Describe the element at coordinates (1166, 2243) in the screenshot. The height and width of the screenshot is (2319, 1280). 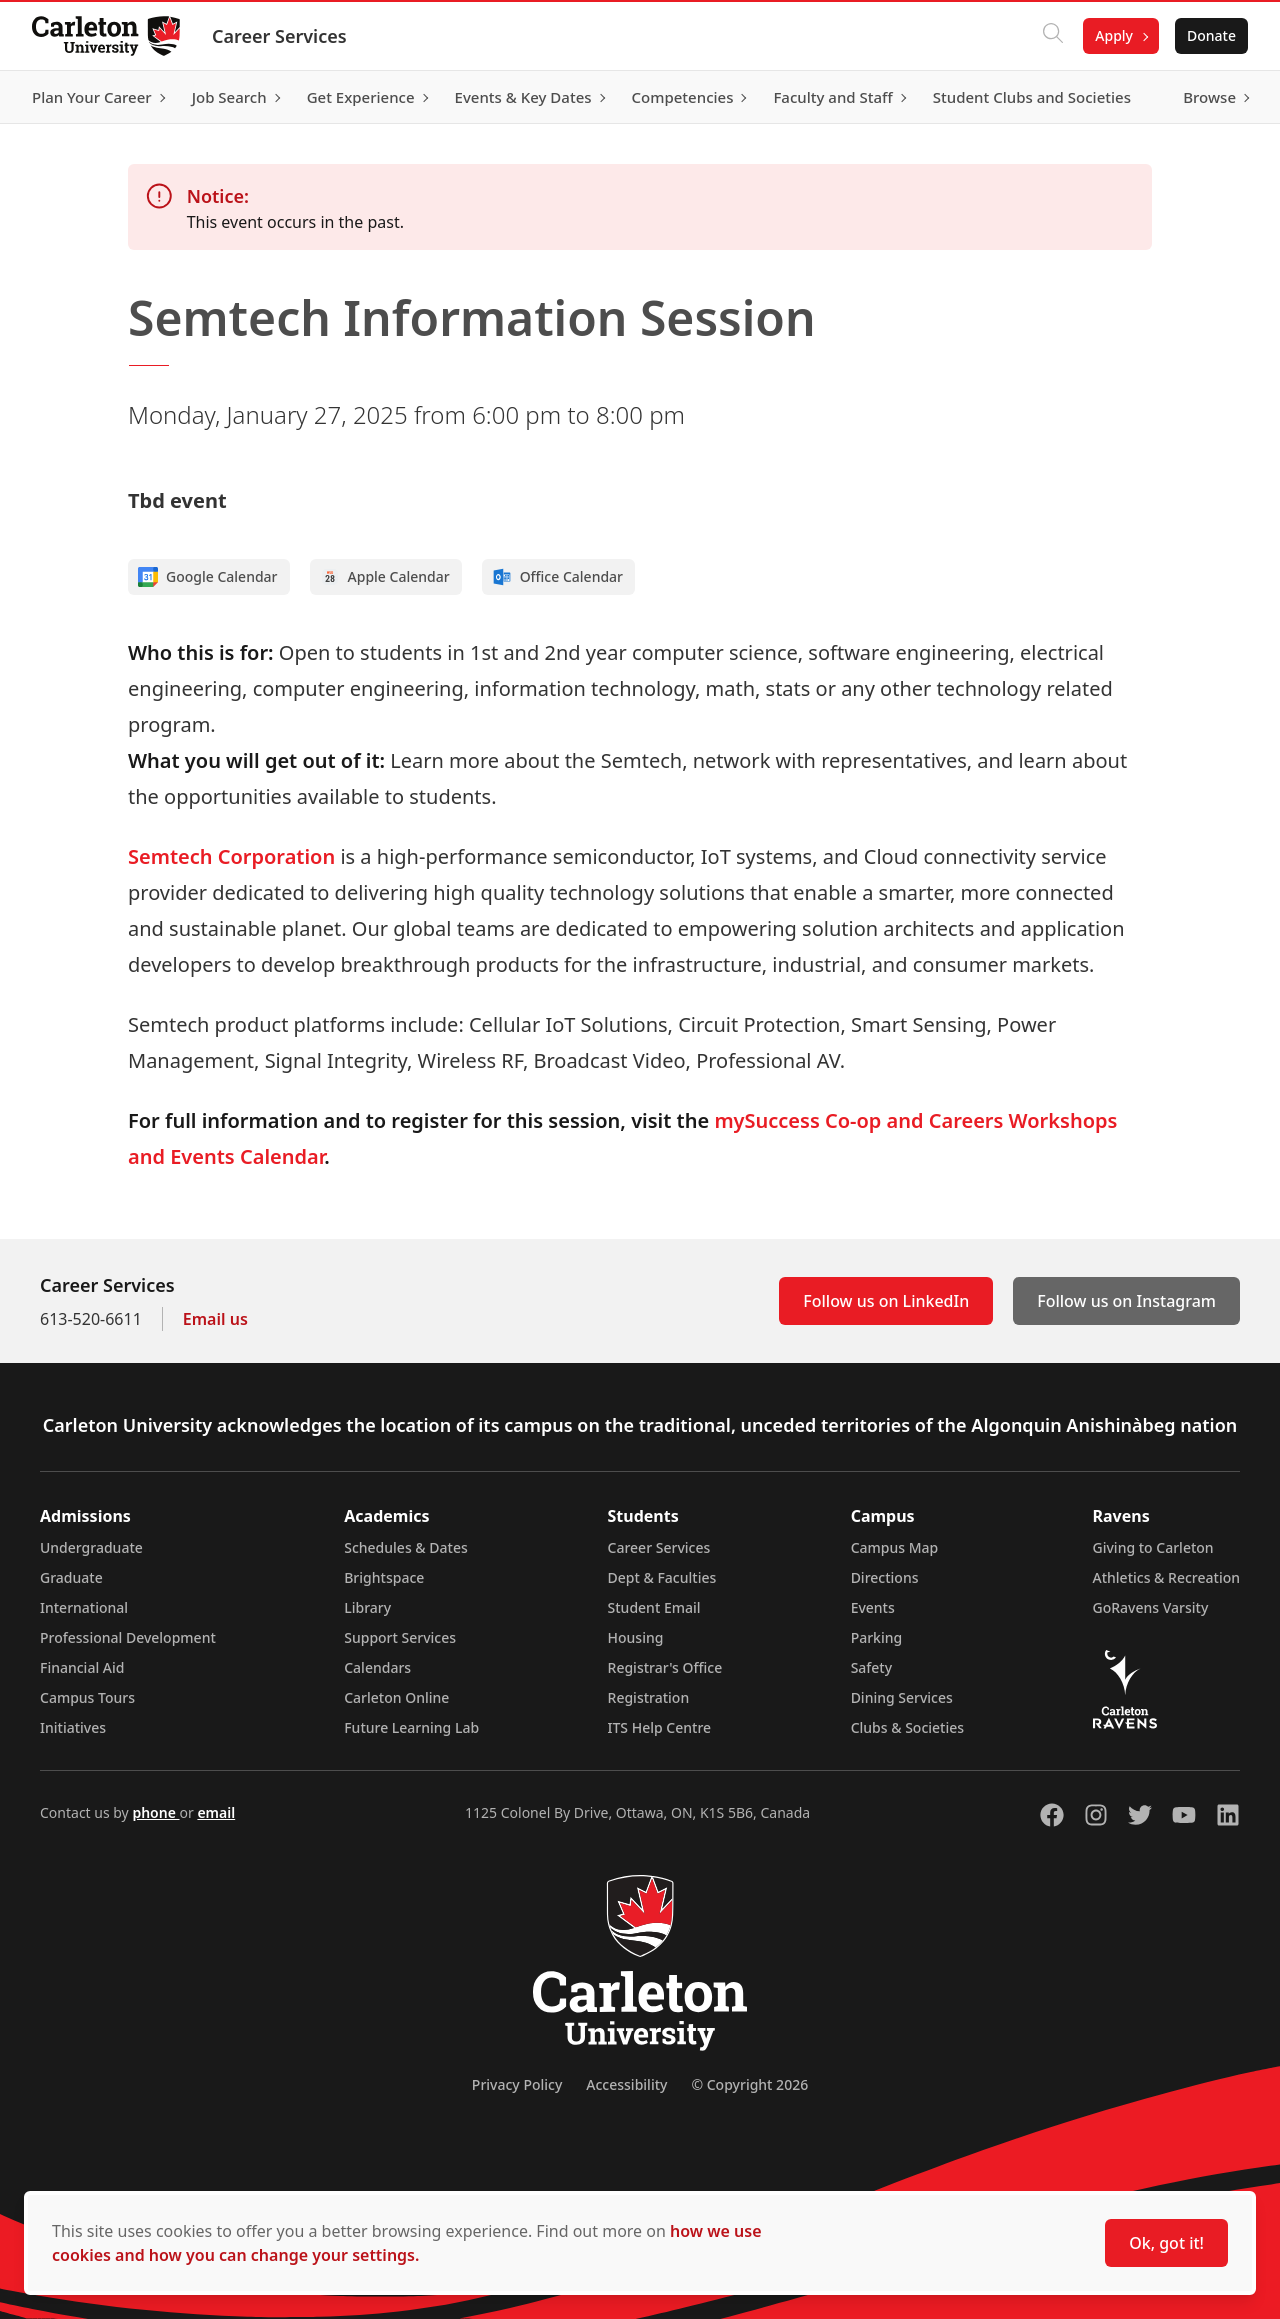
I see `Ok, got it!` at that location.